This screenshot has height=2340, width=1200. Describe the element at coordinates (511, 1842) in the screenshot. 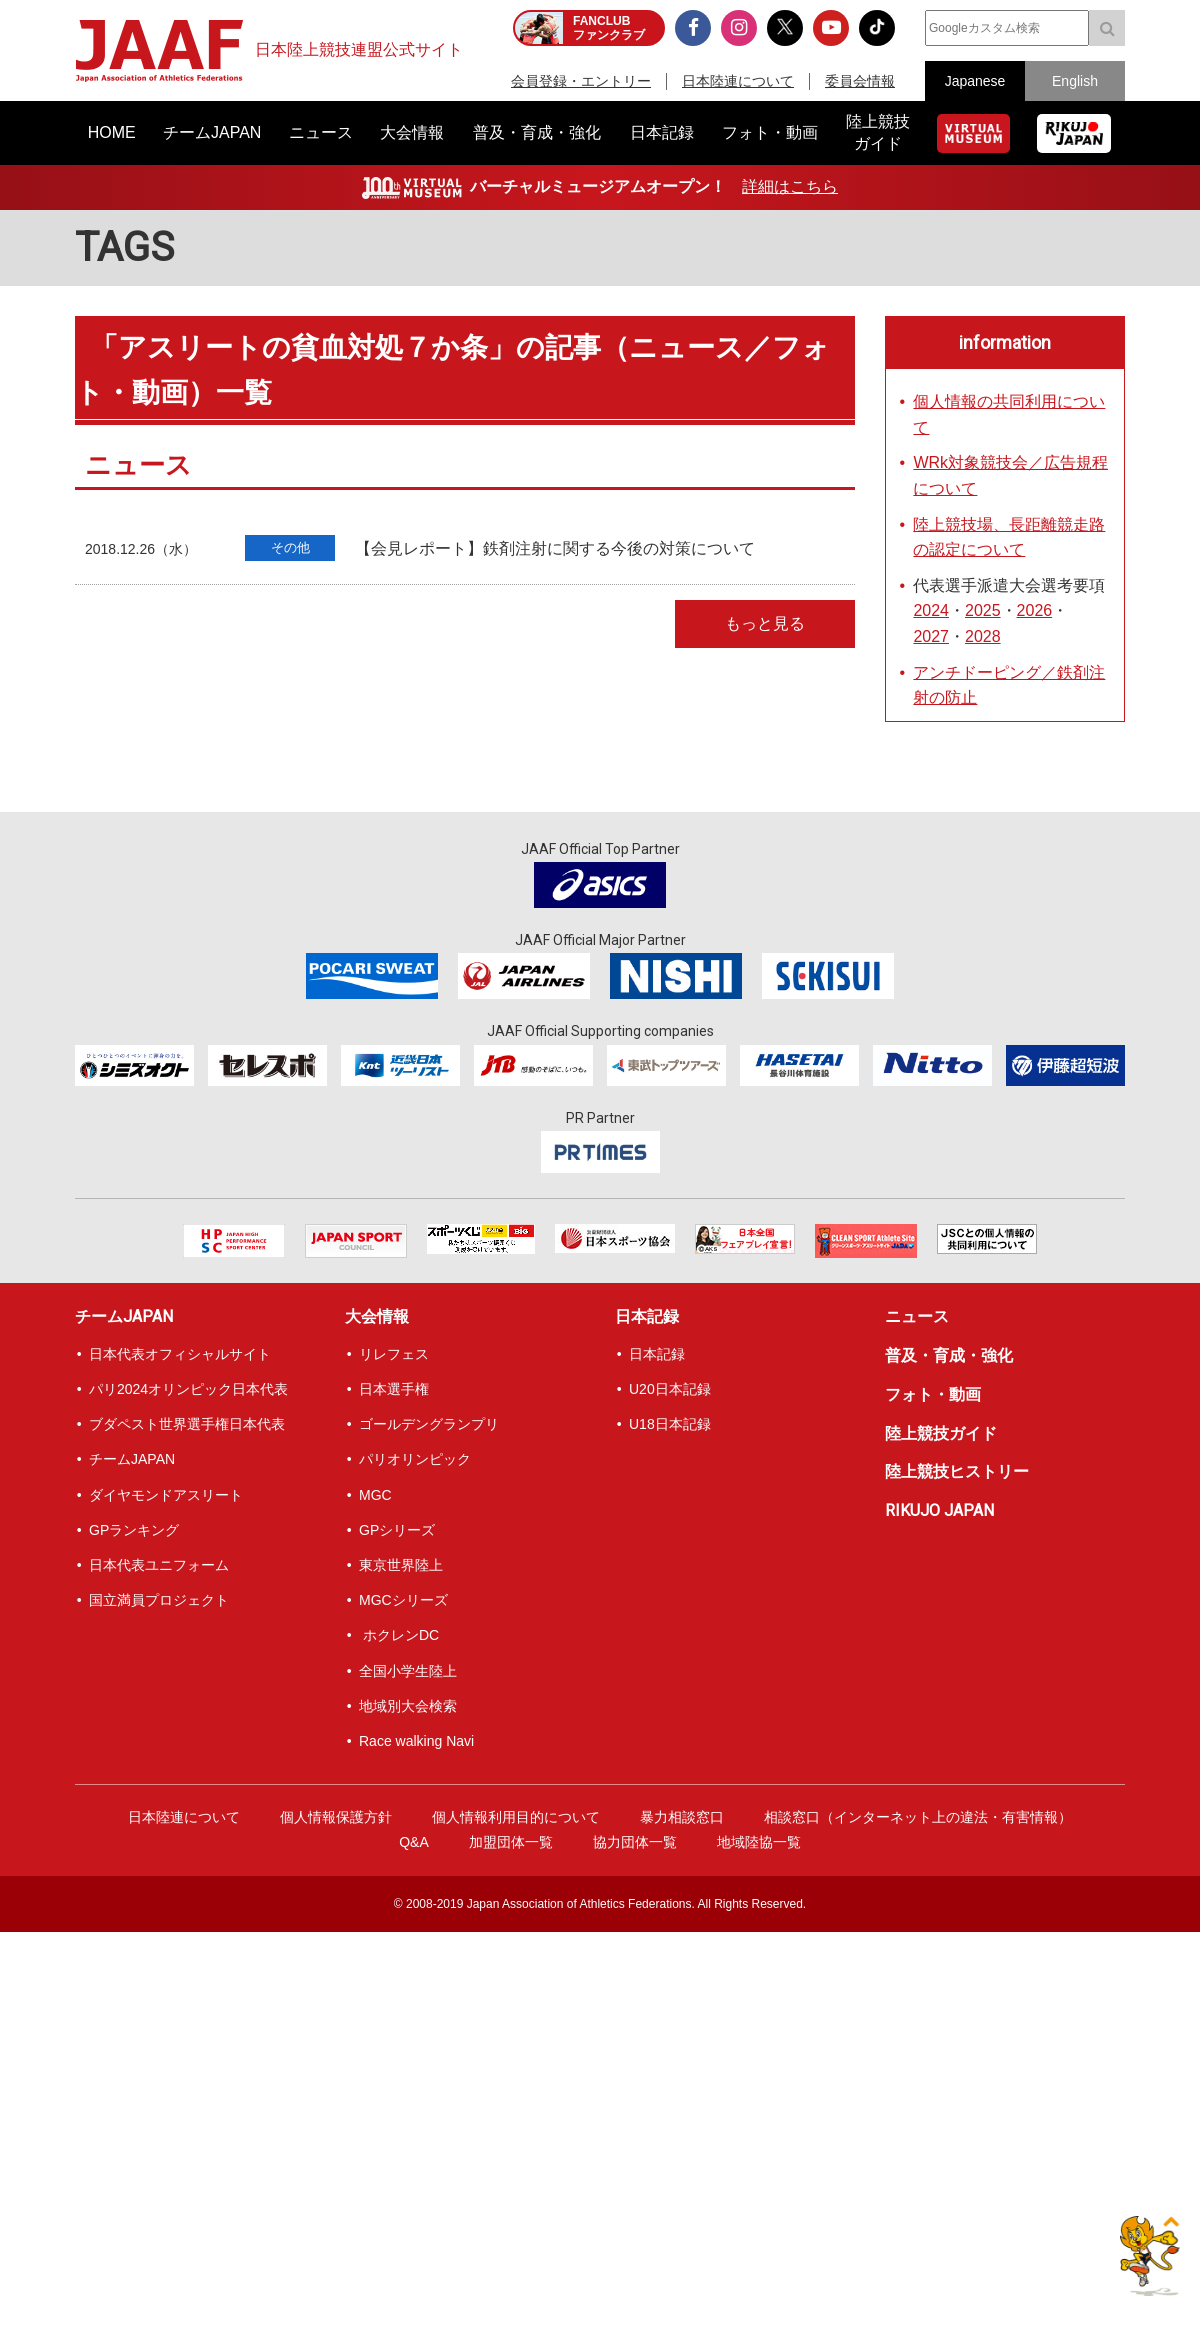

I see `加盟団体一覧` at that location.